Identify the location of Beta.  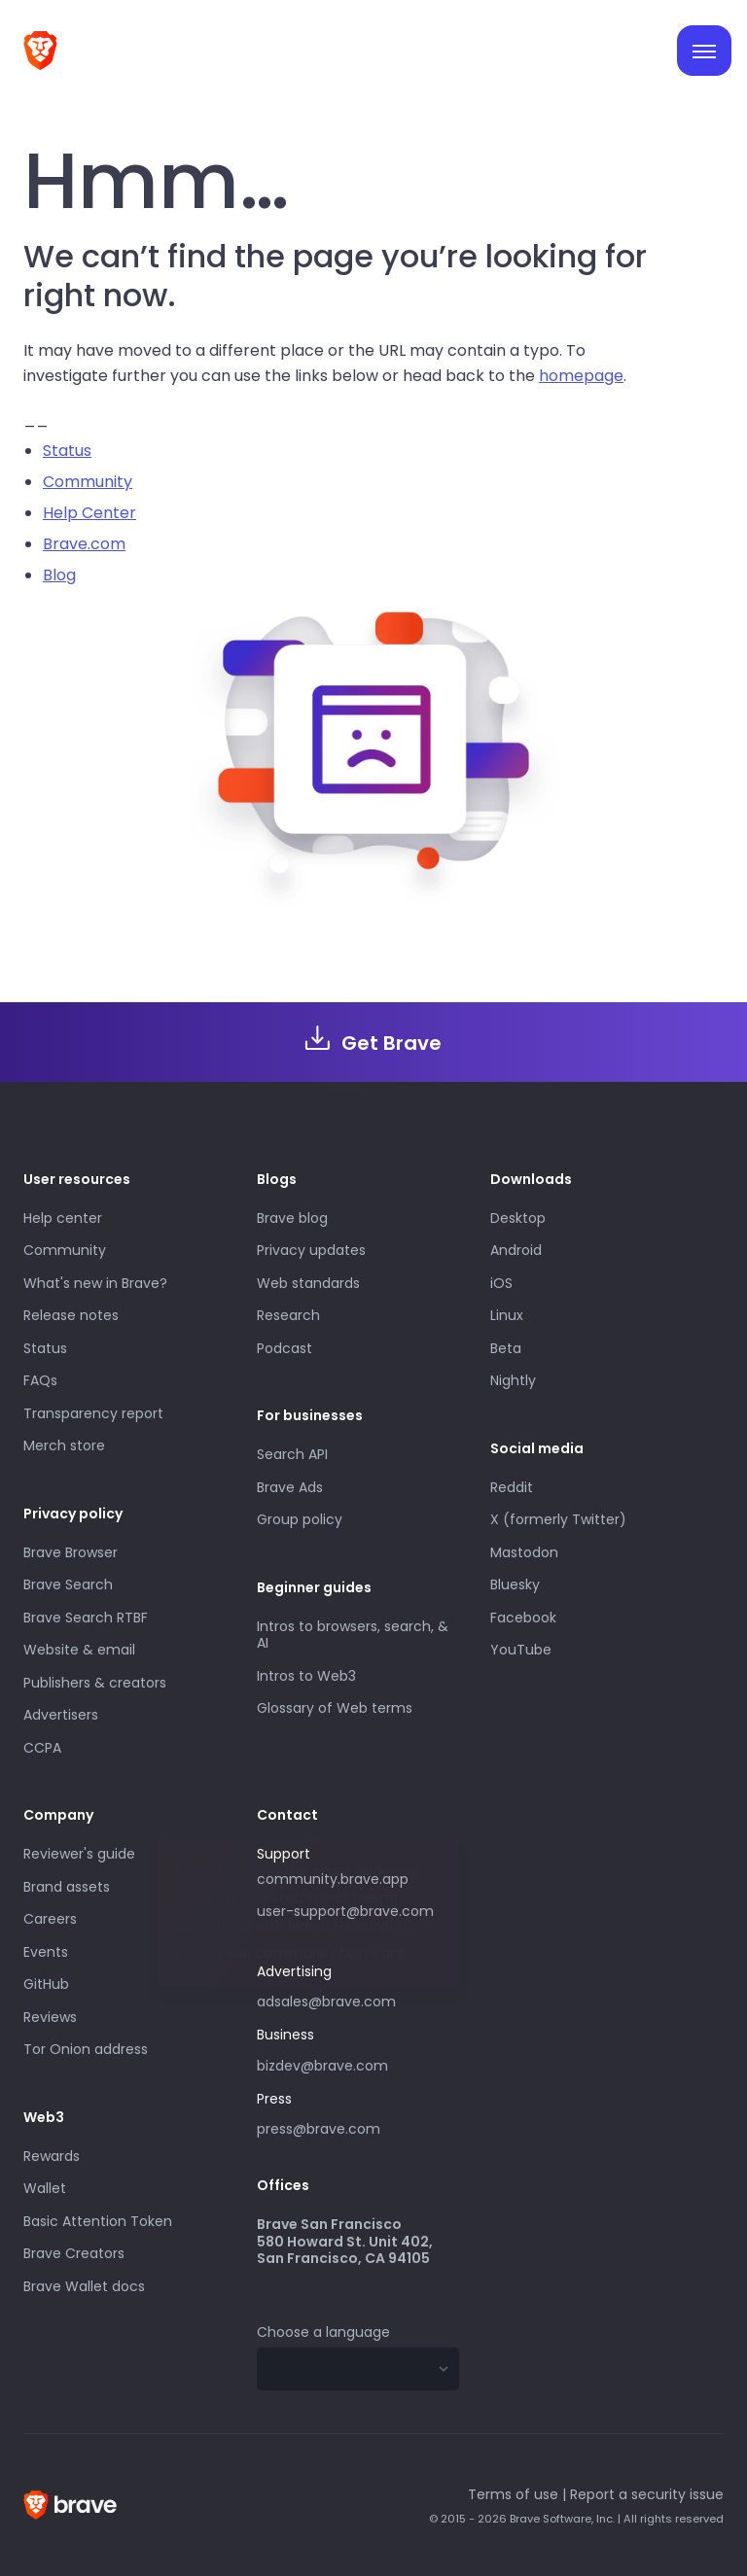
(505, 1348).